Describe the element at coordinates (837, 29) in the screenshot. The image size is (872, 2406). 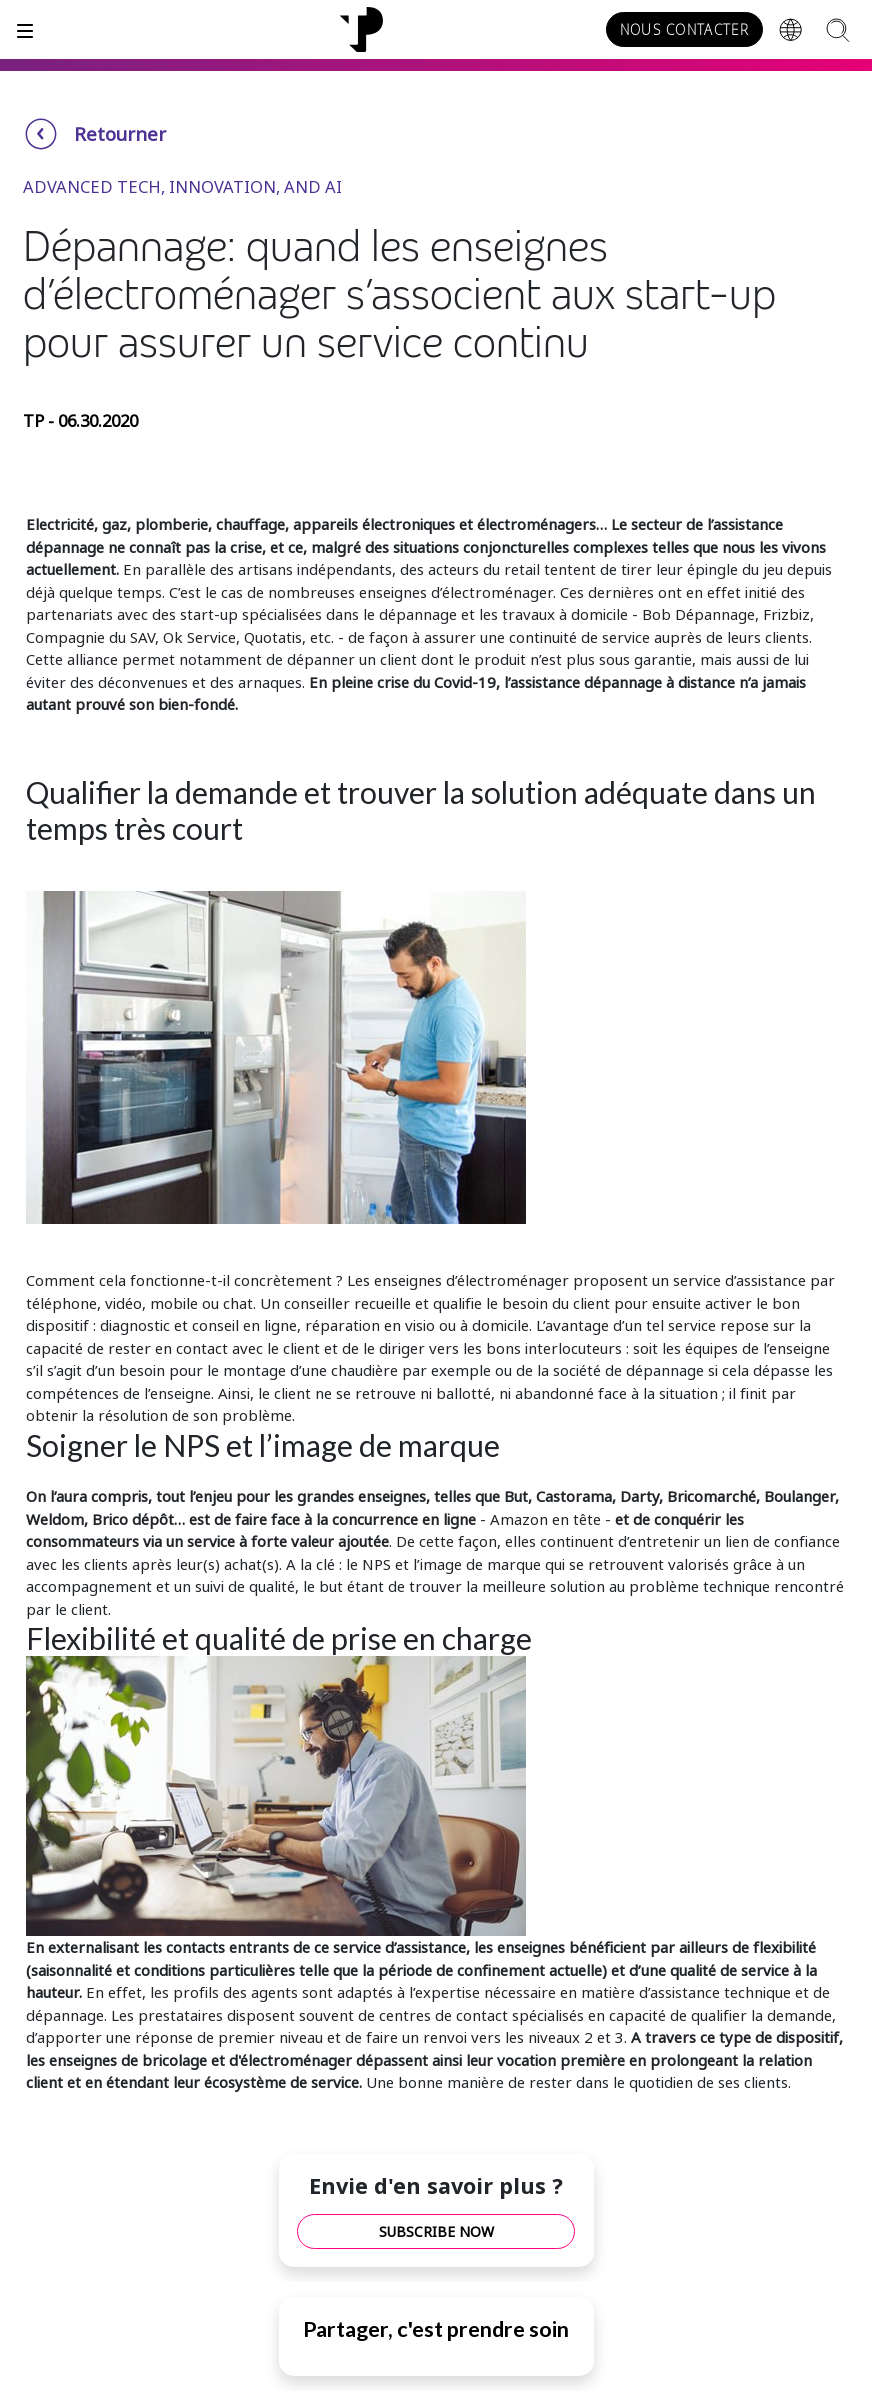
I see `[Search]` at that location.